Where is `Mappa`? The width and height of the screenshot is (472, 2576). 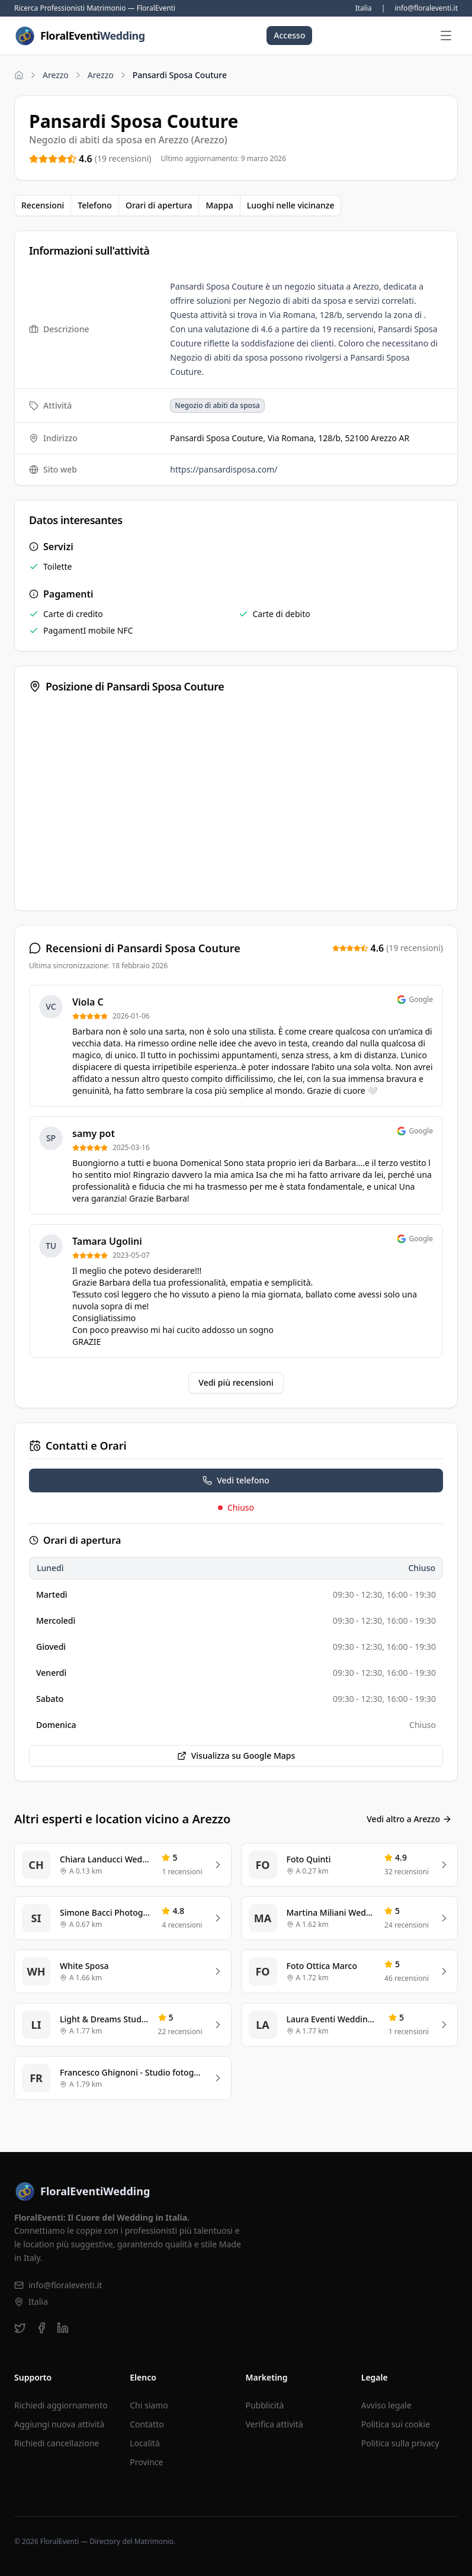
Mappa is located at coordinates (219, 205).